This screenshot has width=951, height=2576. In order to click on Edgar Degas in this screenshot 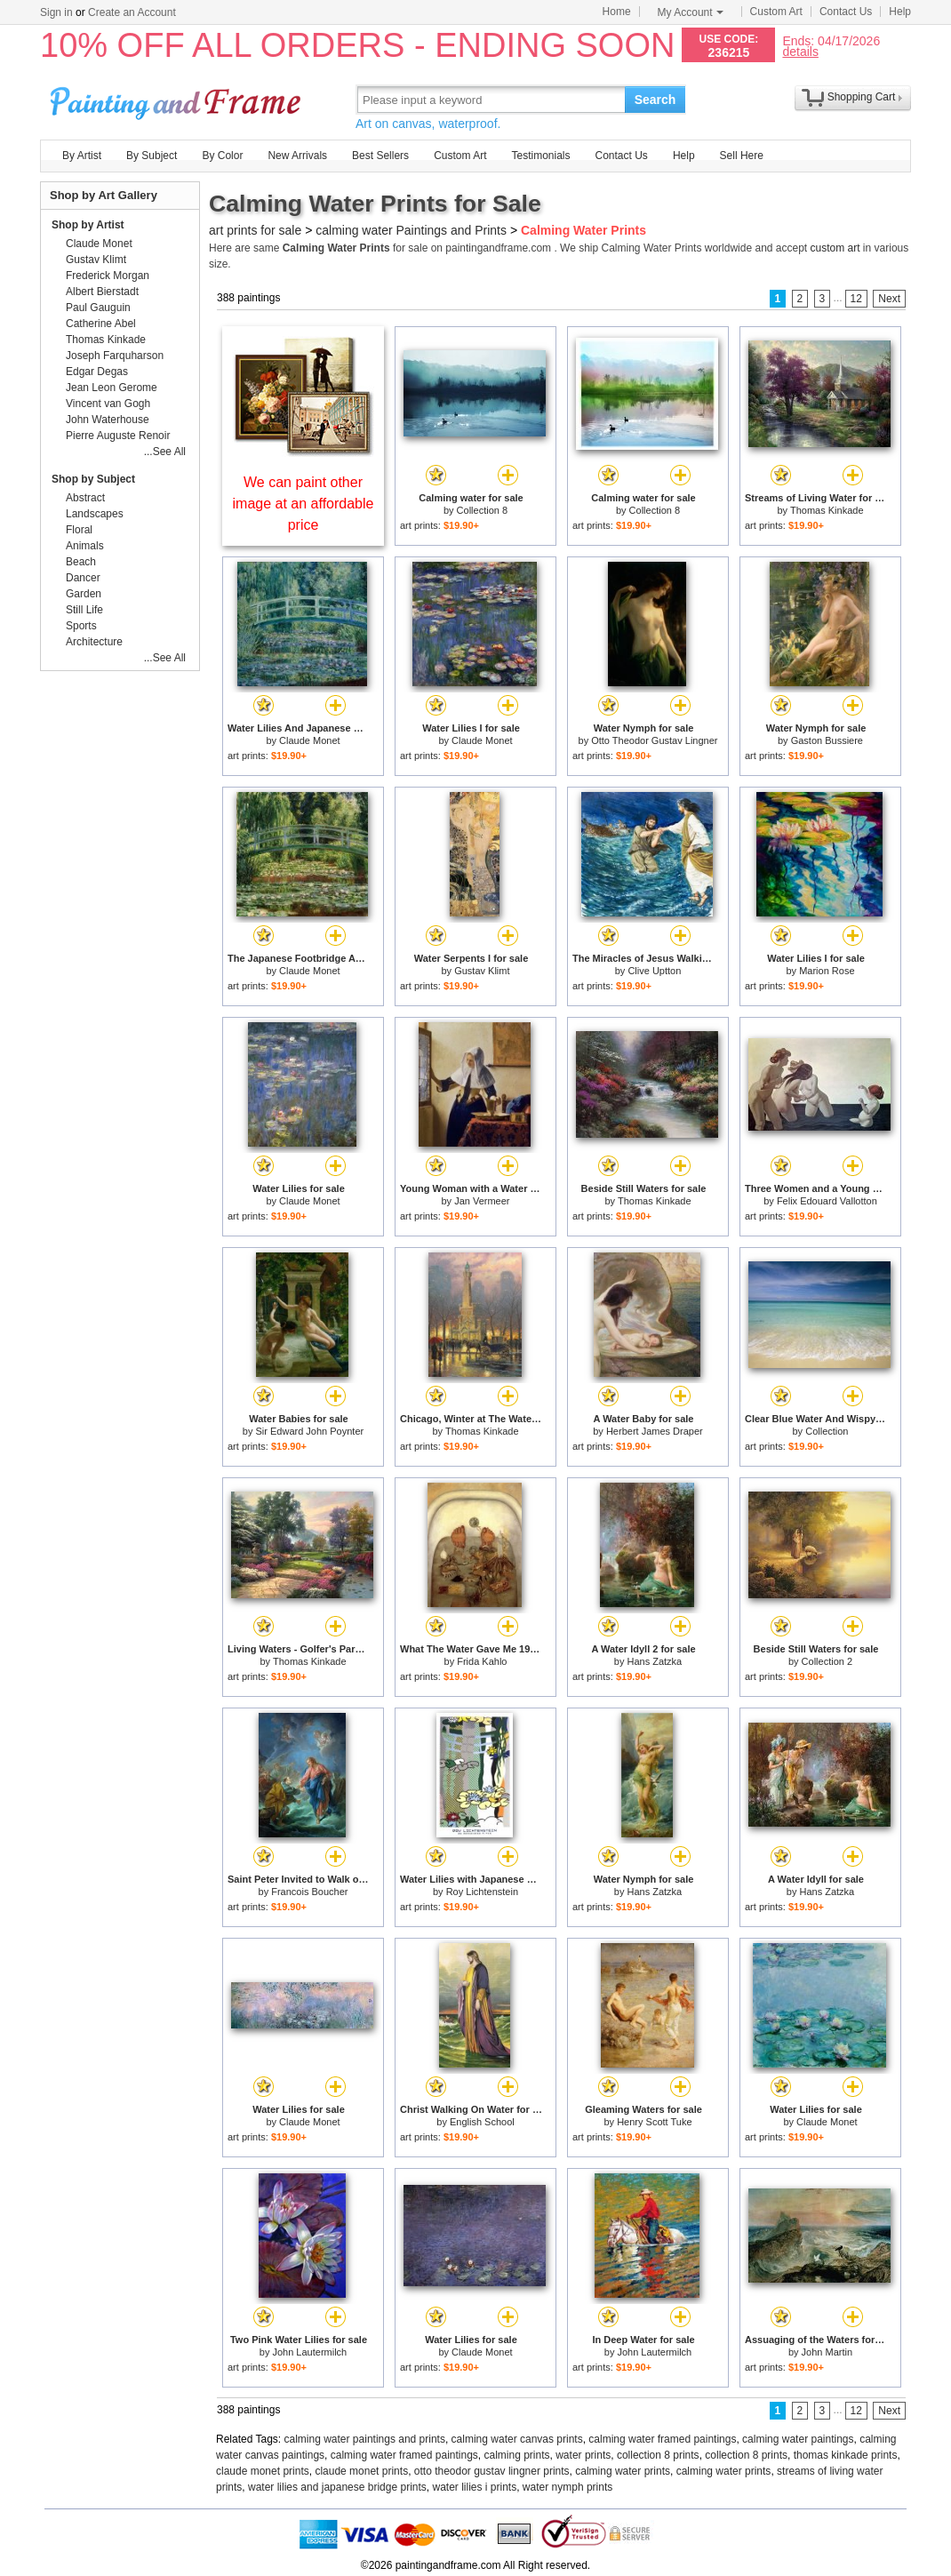, I will do `click(97, 371)`.